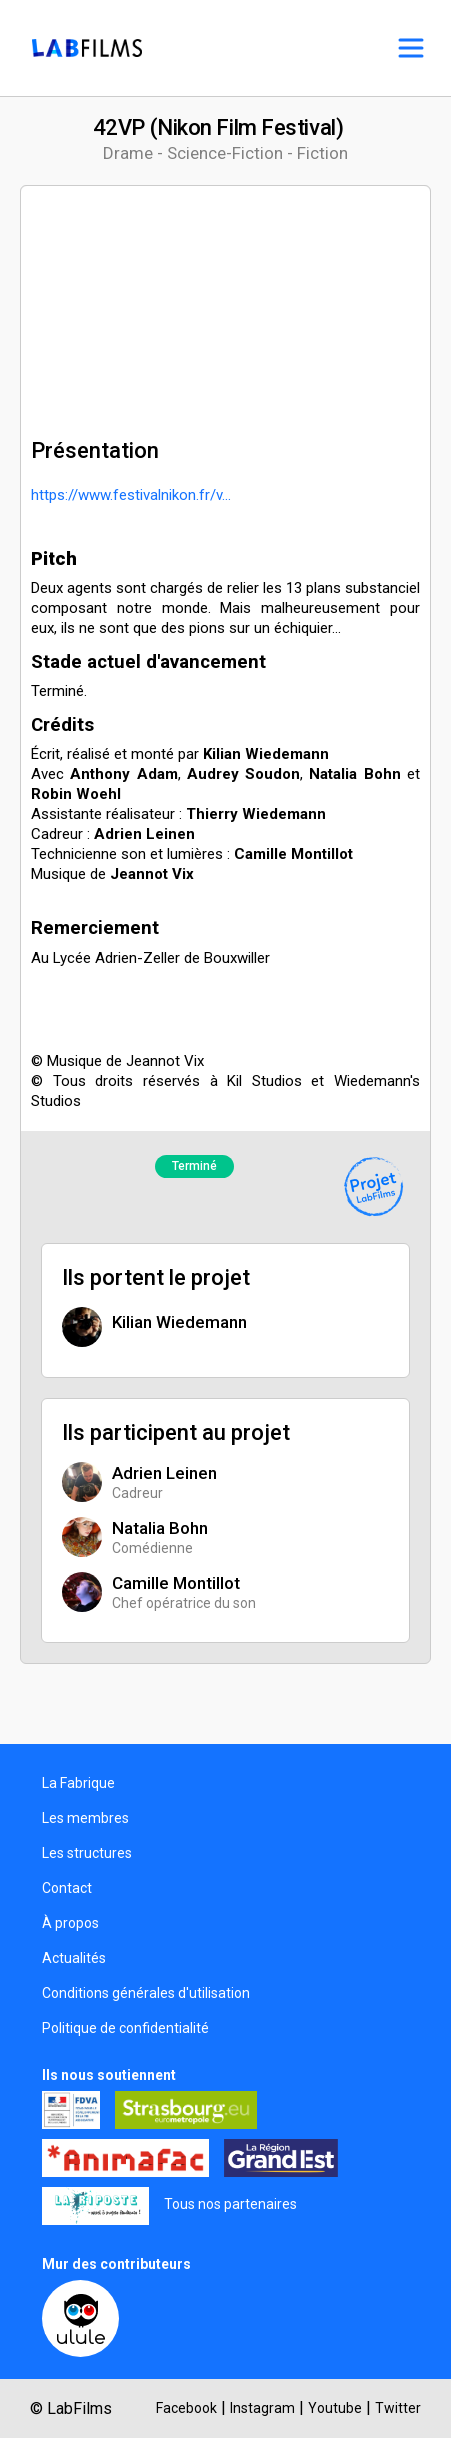 This screenshot has height=2438, width=451. What do you see at coordinates (131, 495) in the screenshot?
I see `https://www.festivalnikon.fr/v...` at bounding box center [131, 495].